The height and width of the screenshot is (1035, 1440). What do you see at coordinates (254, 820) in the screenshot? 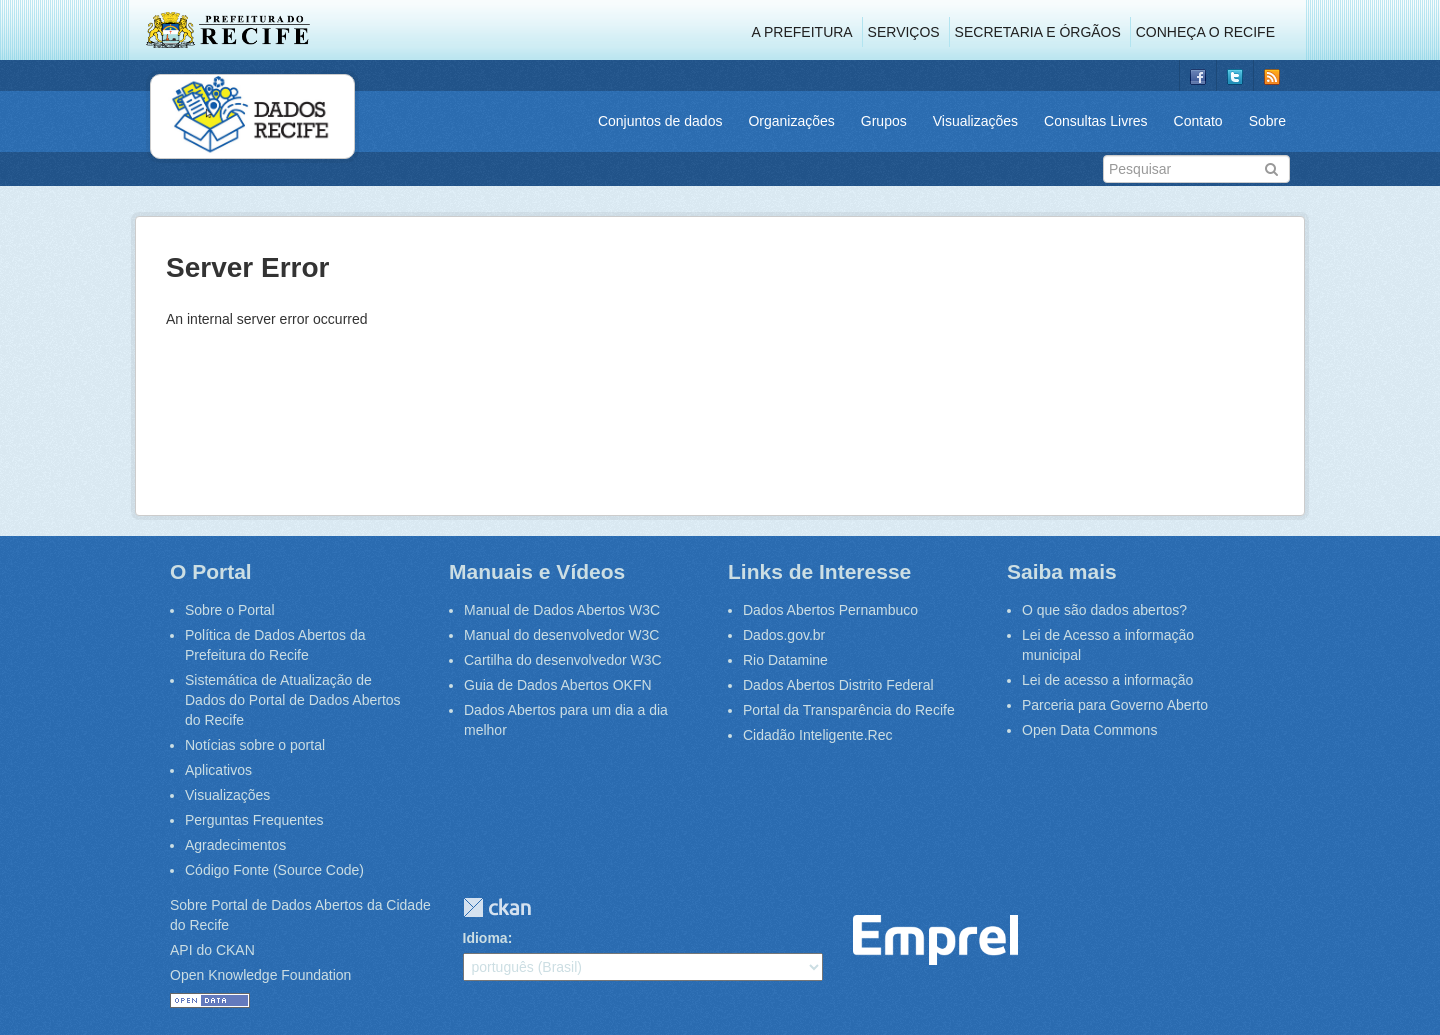
I see `Perguntas Frequentes` at bounding box center [254, 820].